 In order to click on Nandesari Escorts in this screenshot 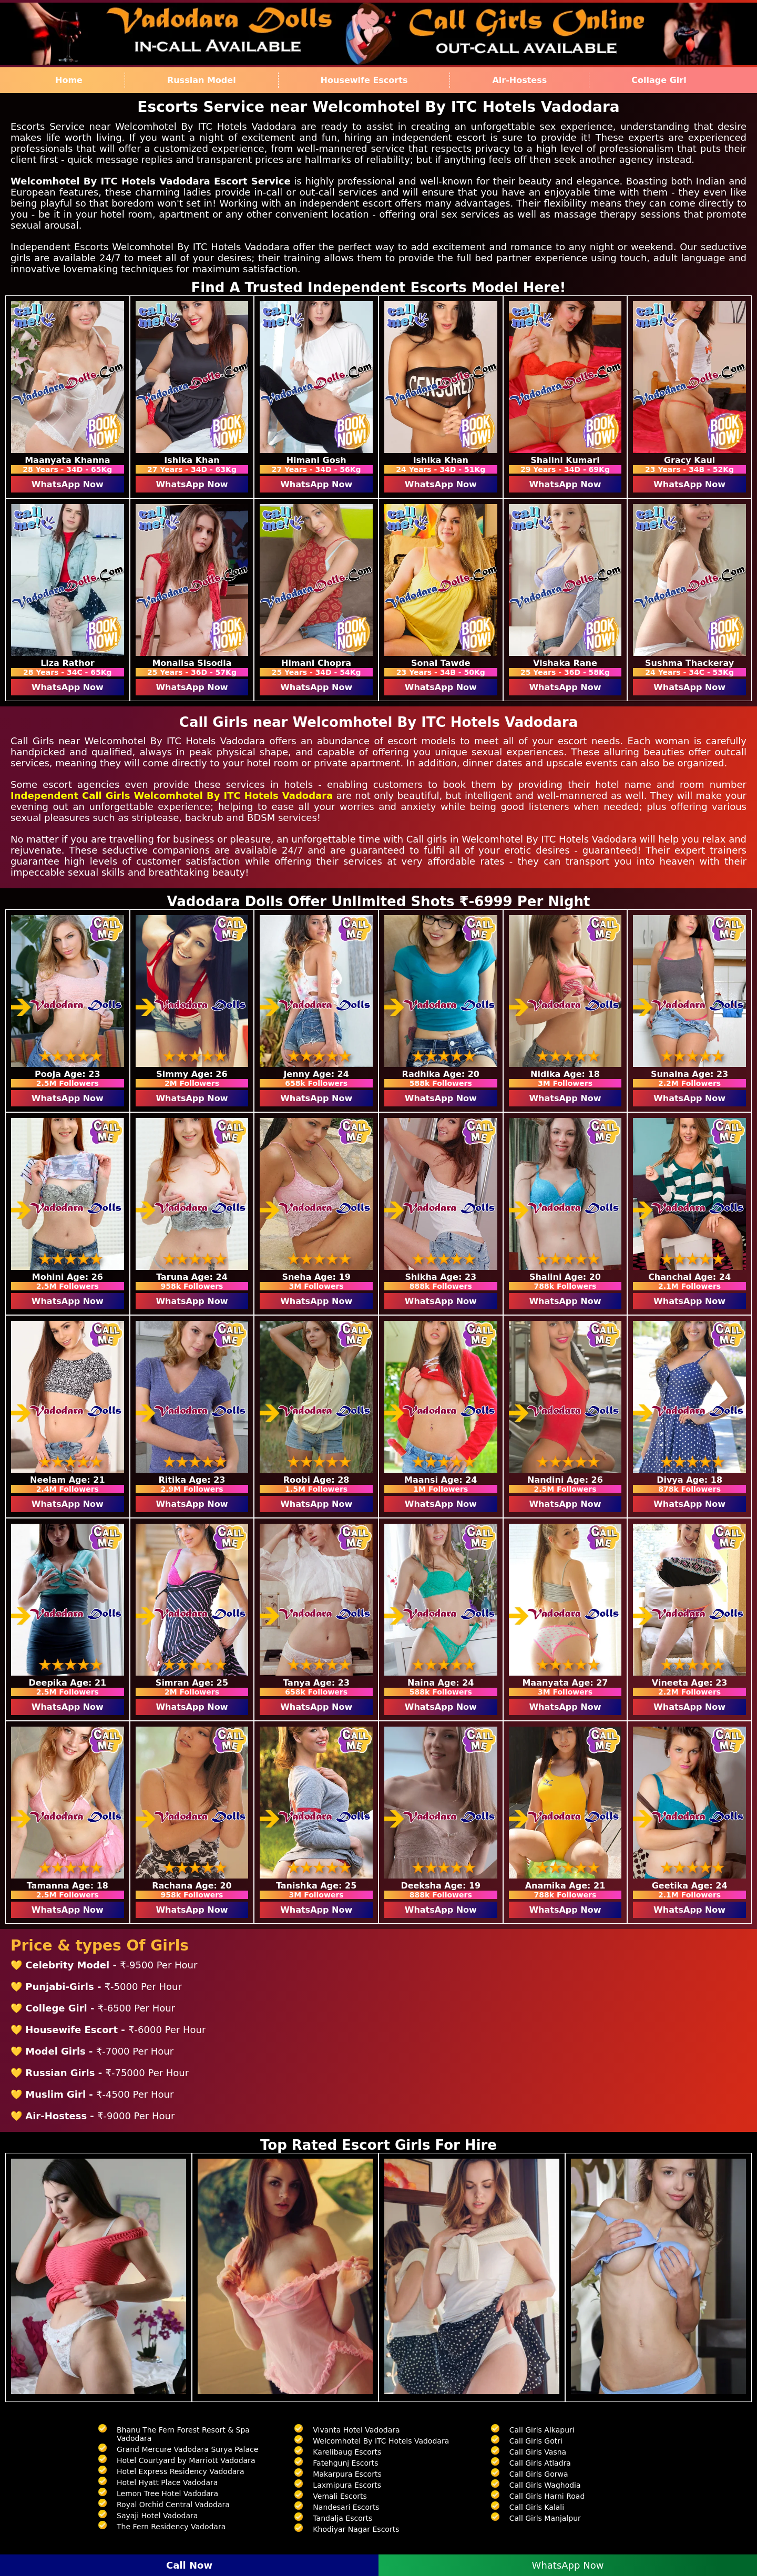, I will do `click(346, 2507)`.